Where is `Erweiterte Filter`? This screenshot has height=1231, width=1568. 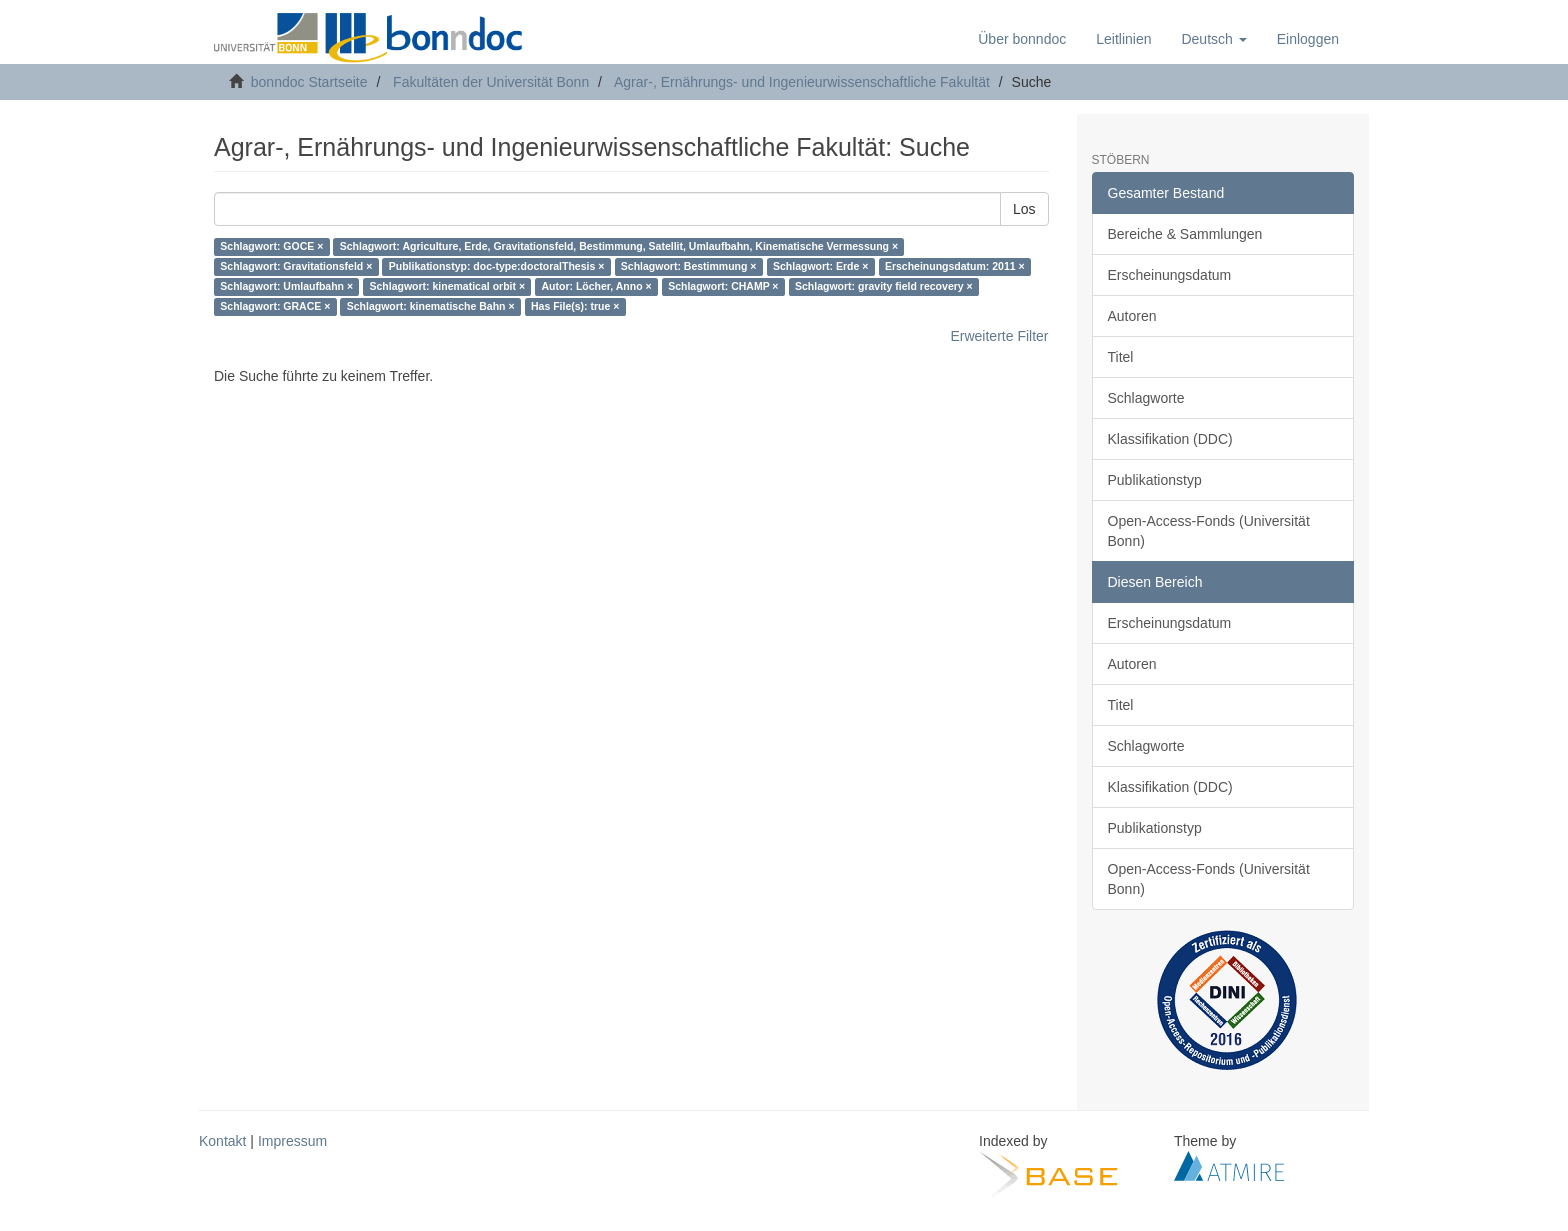 Erweiterte Filter is located at coordinates (999, 336).